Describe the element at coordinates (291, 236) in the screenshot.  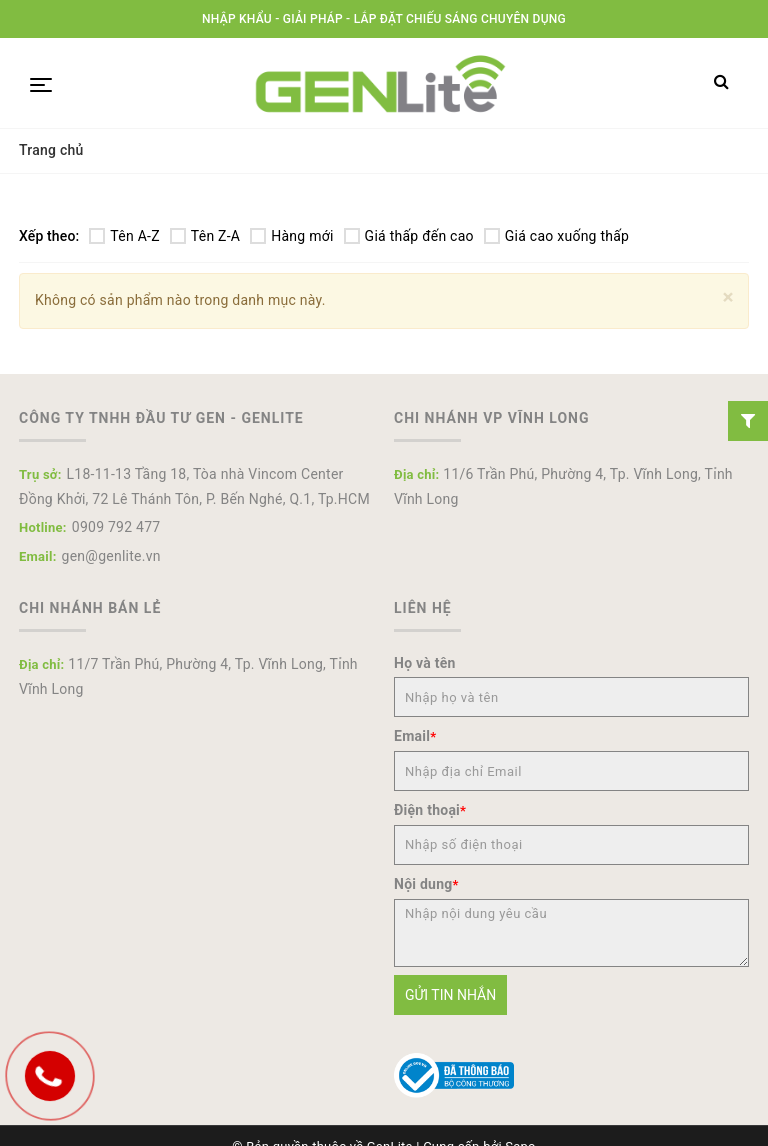
I see `Hàng mới` at that location.